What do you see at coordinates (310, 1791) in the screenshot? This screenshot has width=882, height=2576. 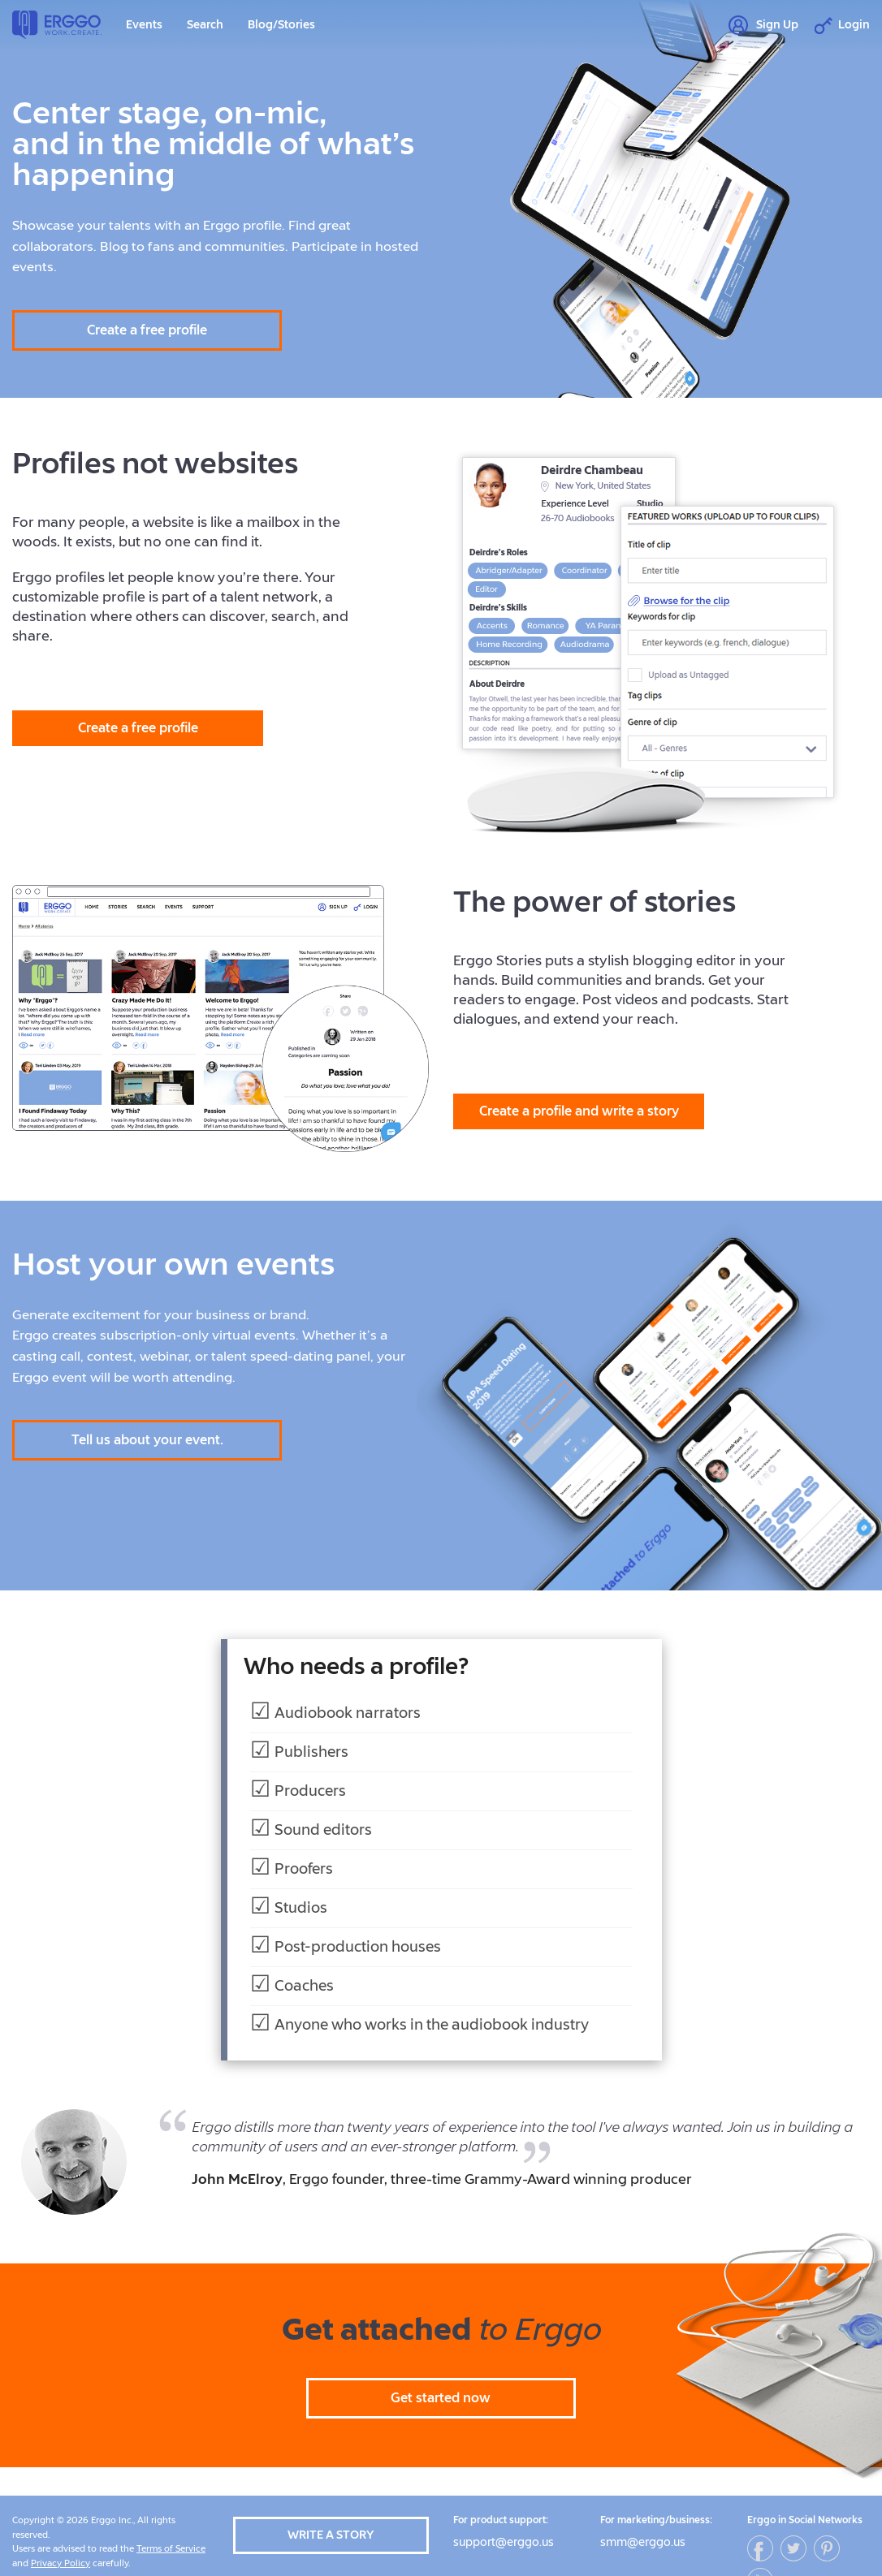 I see `Producers` at bounding box center [310, 1791].